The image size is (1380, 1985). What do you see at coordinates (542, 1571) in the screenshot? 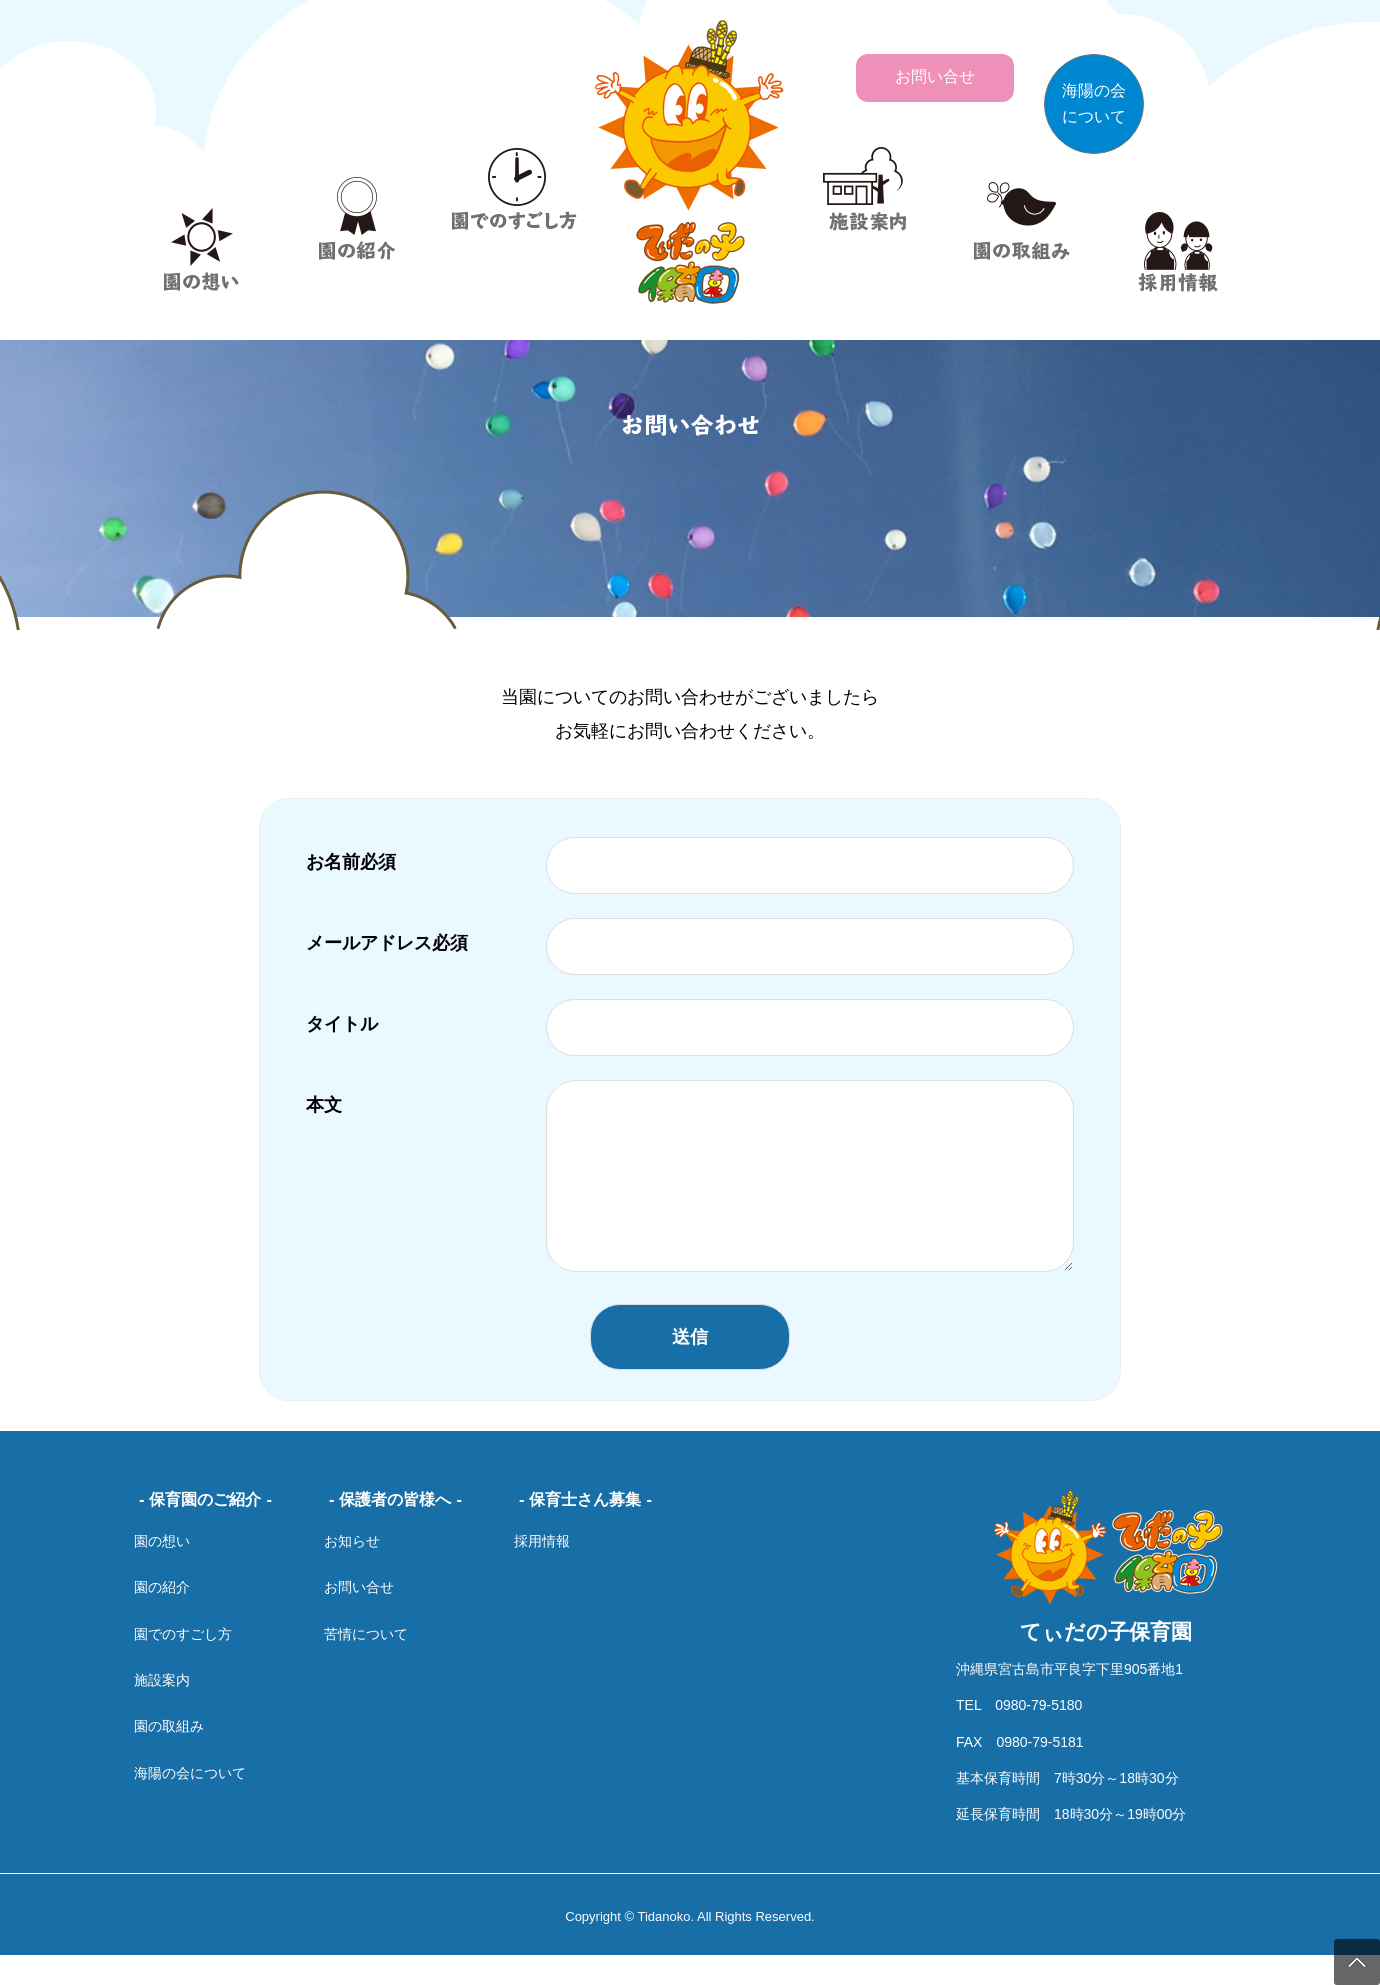
I see `採用情報` at bounding box center [542, 1571].